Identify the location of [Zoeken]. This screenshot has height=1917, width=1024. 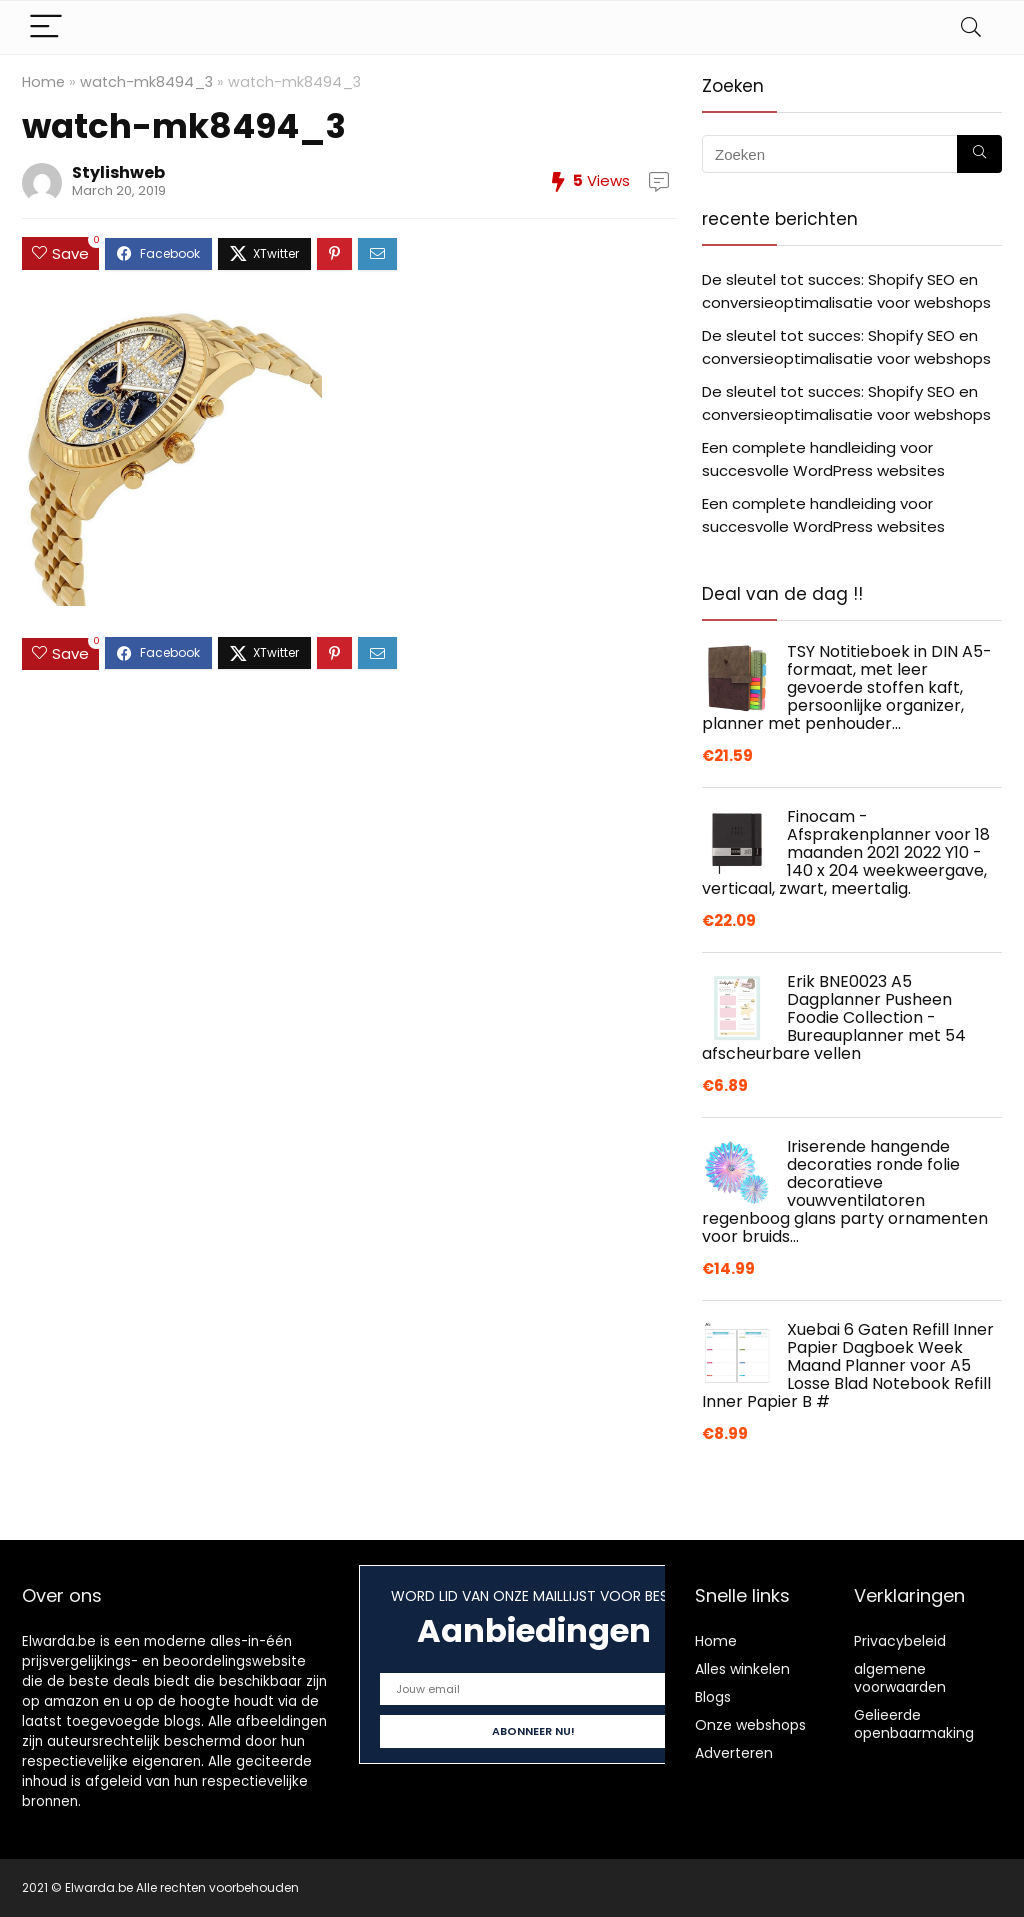
(979, 154).